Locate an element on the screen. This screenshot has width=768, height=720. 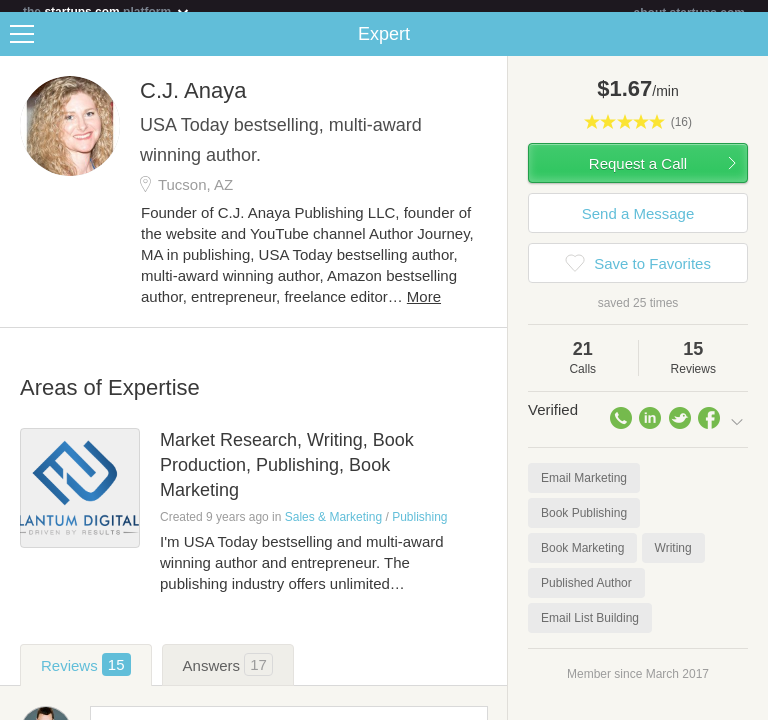
Share is located at coordinates (748, 46).